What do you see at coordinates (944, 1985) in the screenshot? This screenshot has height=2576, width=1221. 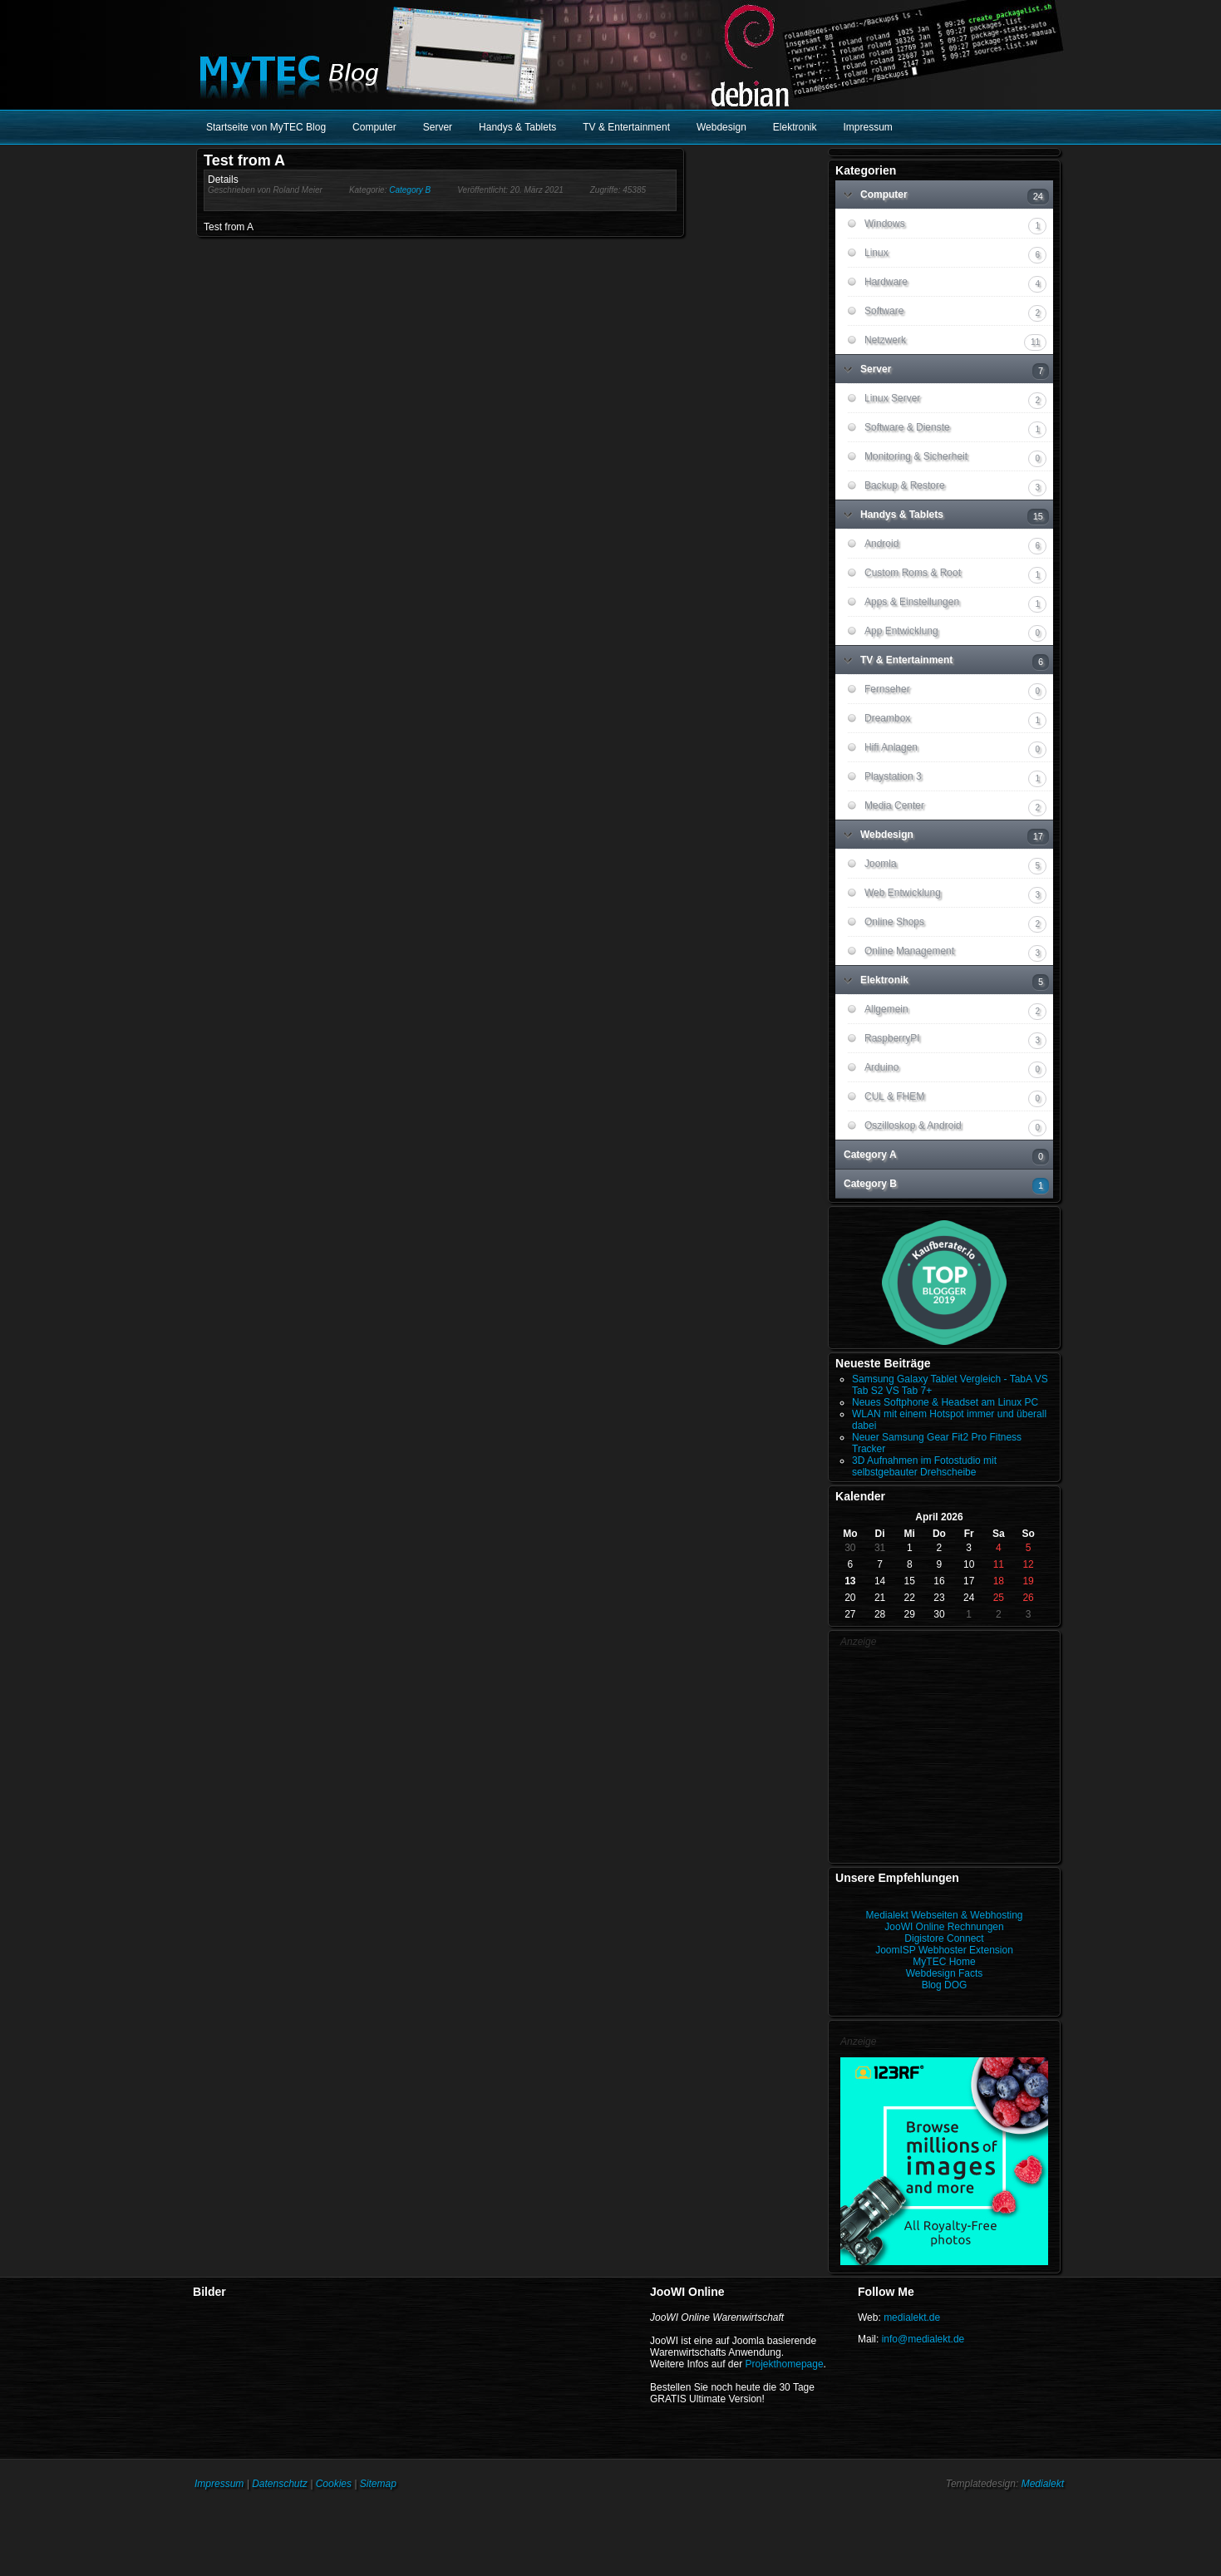 I see `Blog DOG` at bounding box center [944, 1985].